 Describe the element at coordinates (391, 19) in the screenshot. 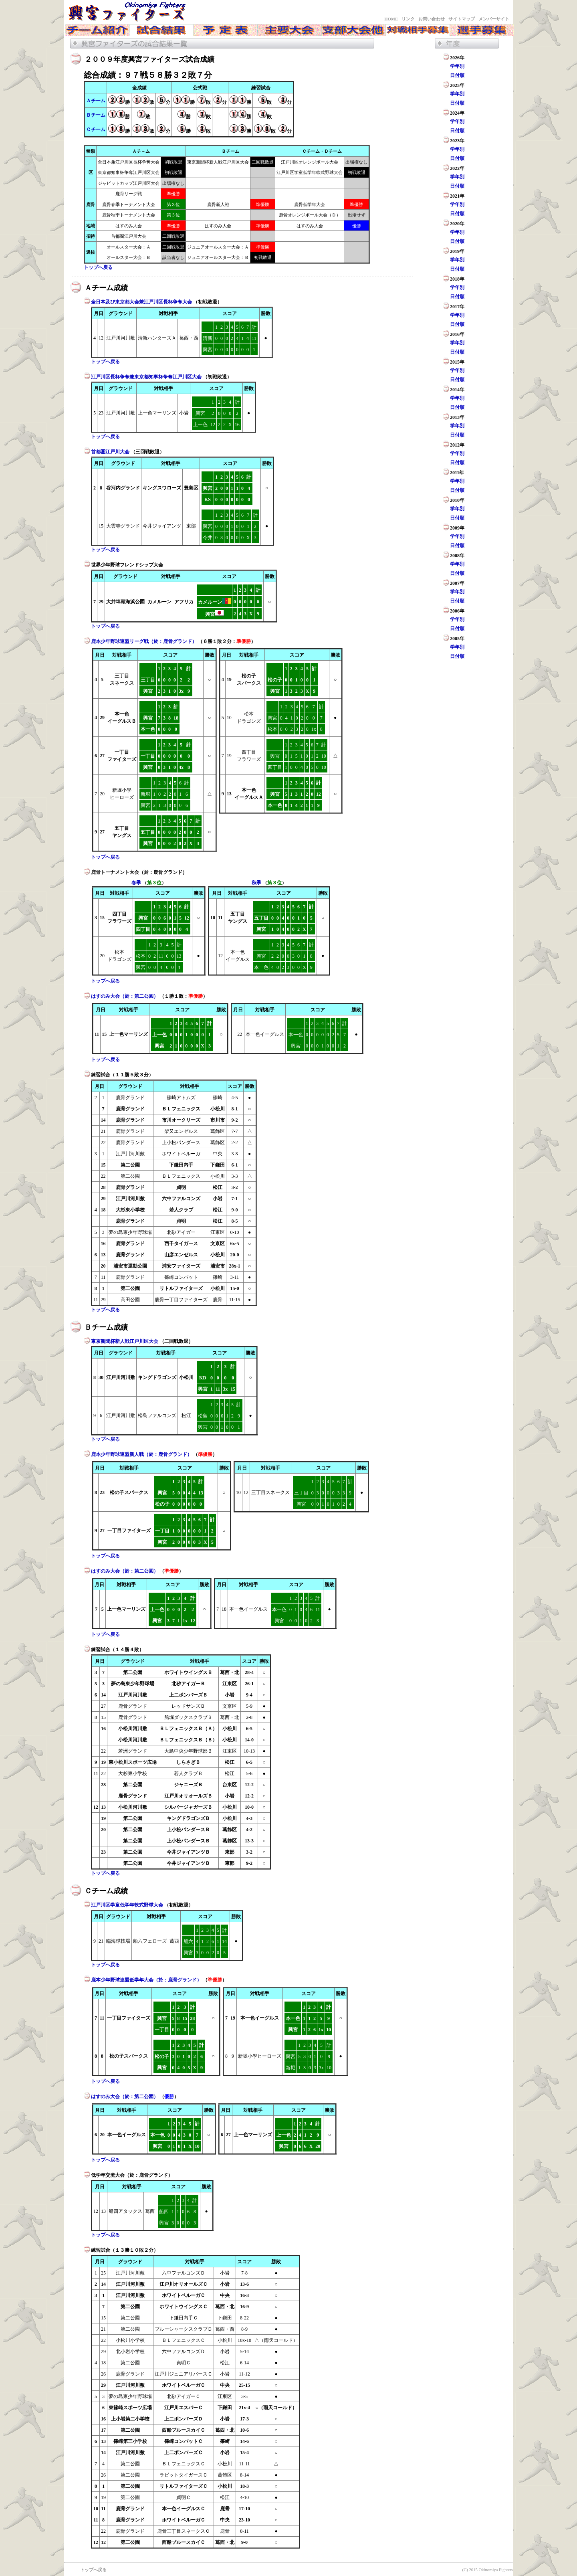

I see `HOME` at that location.